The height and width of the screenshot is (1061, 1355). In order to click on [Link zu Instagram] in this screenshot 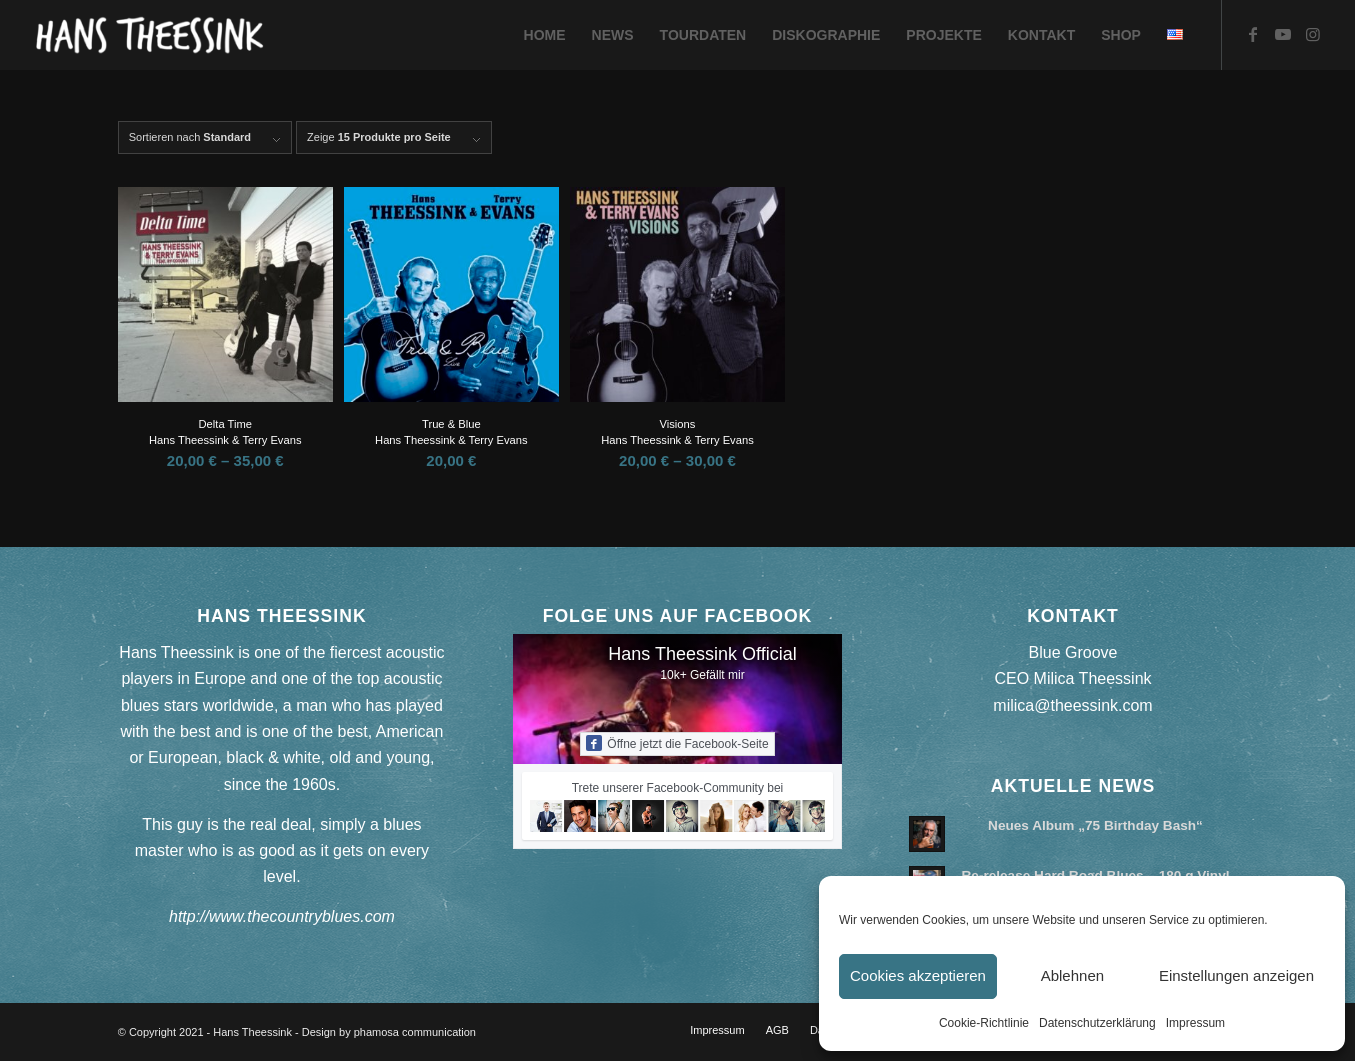, I will do `click(1313, 34)`.